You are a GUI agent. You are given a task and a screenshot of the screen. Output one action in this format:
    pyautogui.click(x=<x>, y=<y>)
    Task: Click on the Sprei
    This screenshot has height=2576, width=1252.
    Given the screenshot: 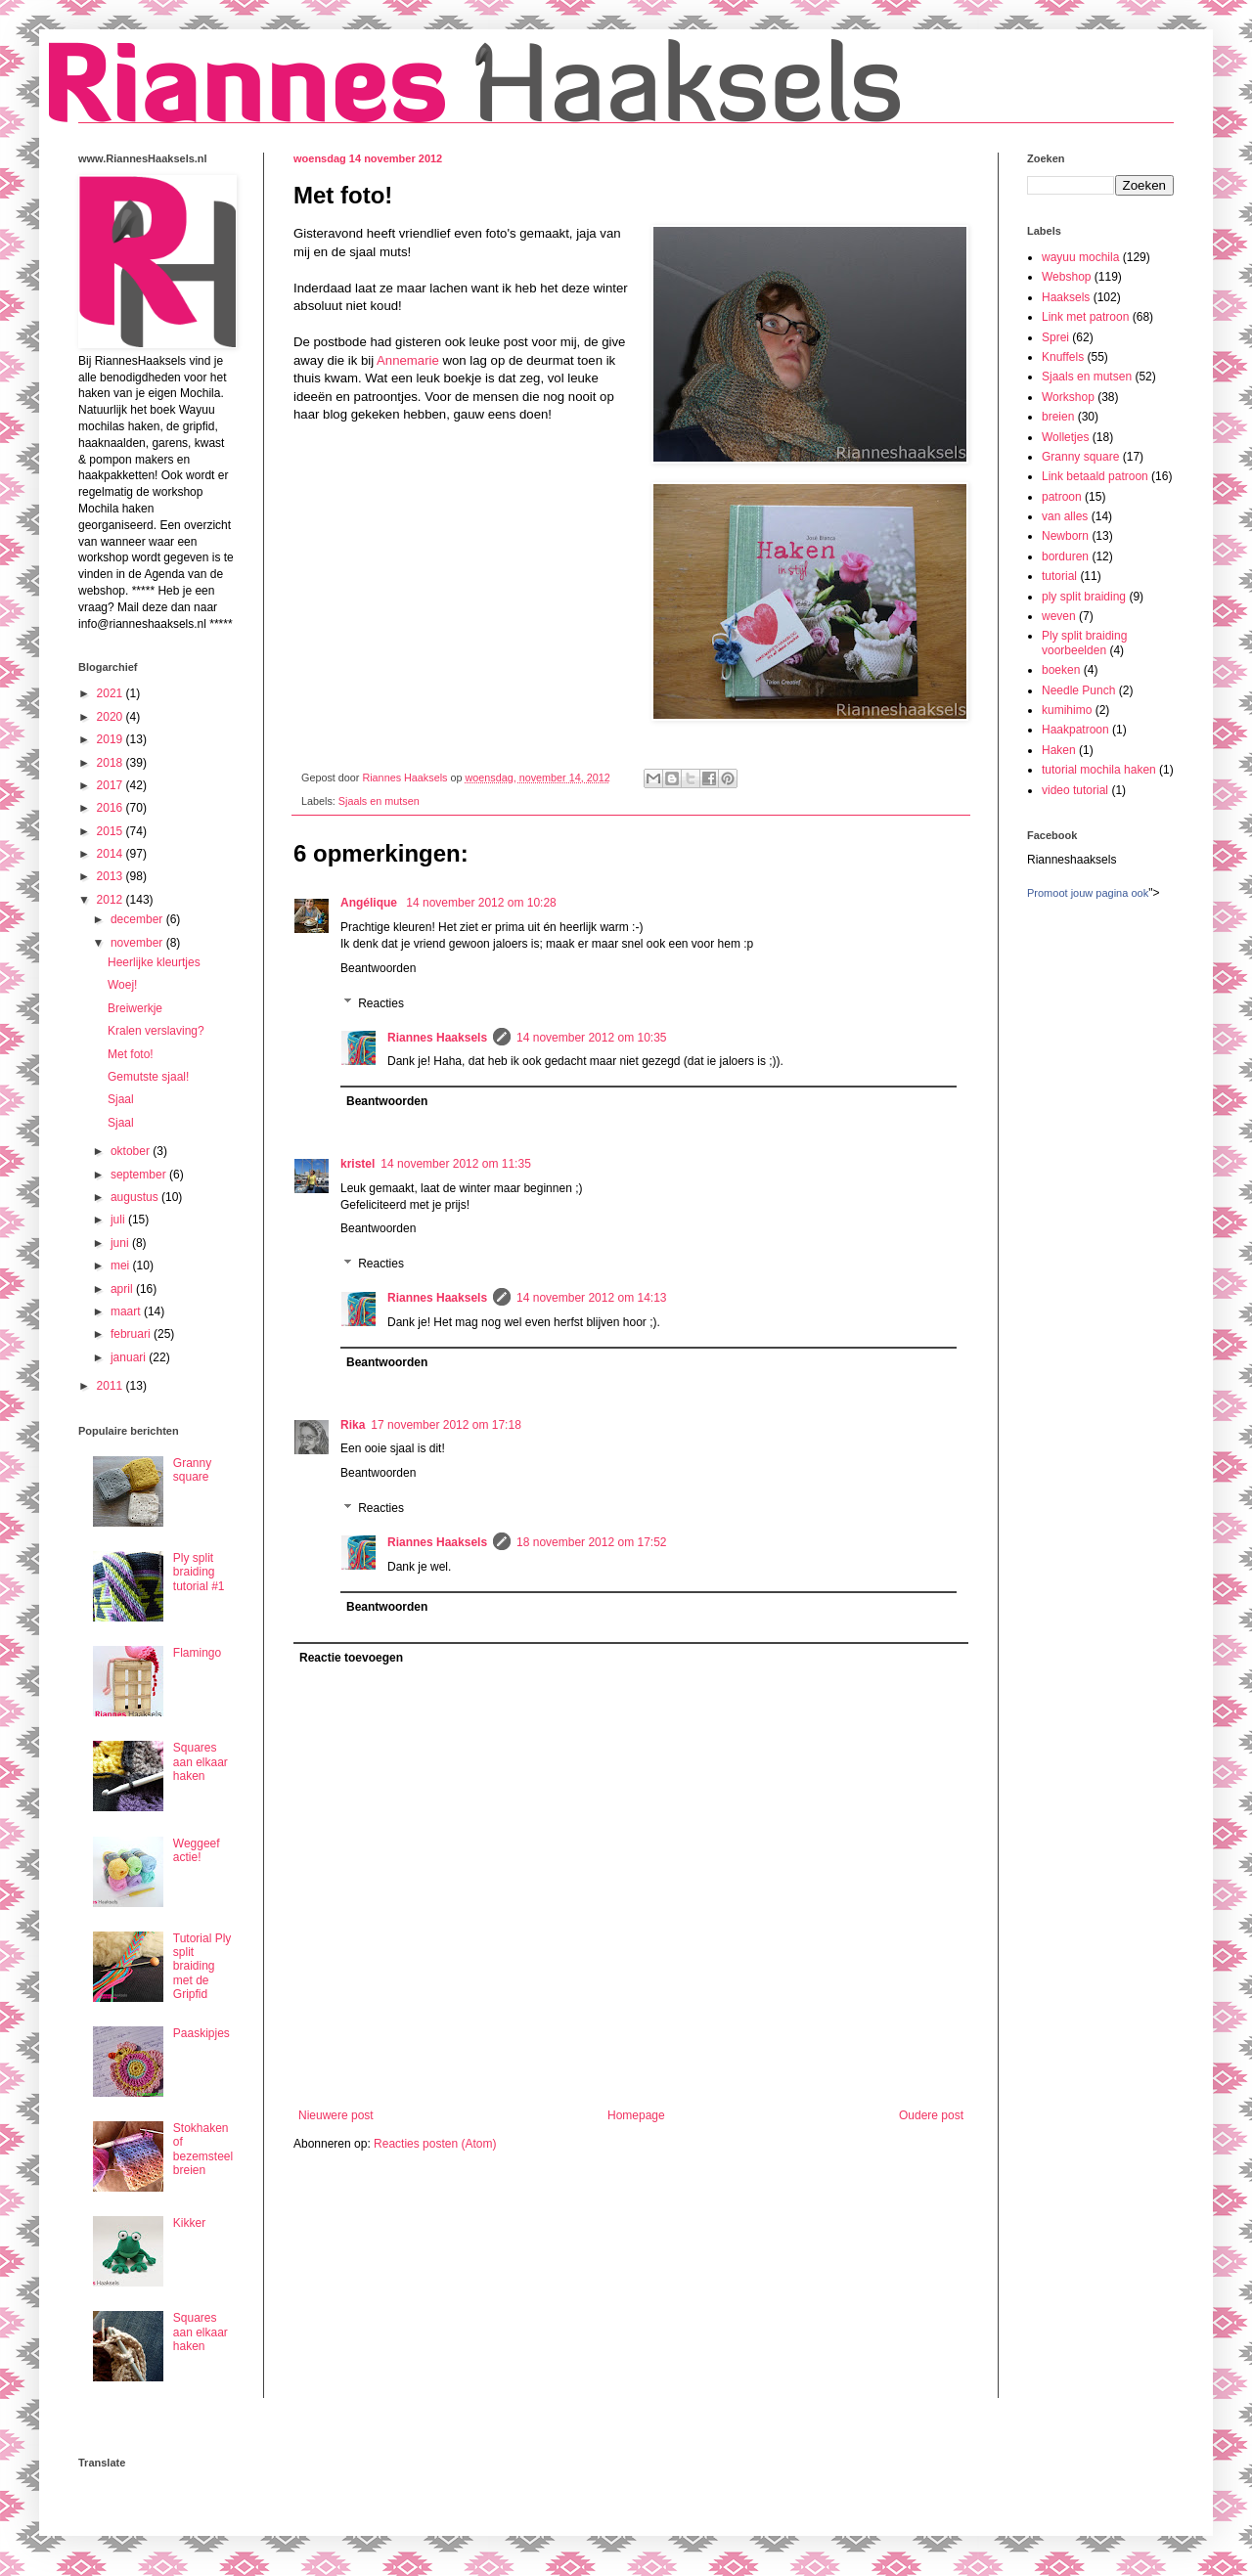 What is the action you would take?
    pyautogui.click(x=1055, y=337)
    